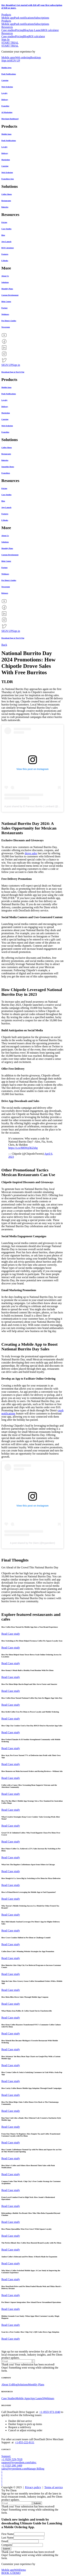 The width and height of the screenshot is (65, 2576). I want to click on Last Name, so click(7, 2537).